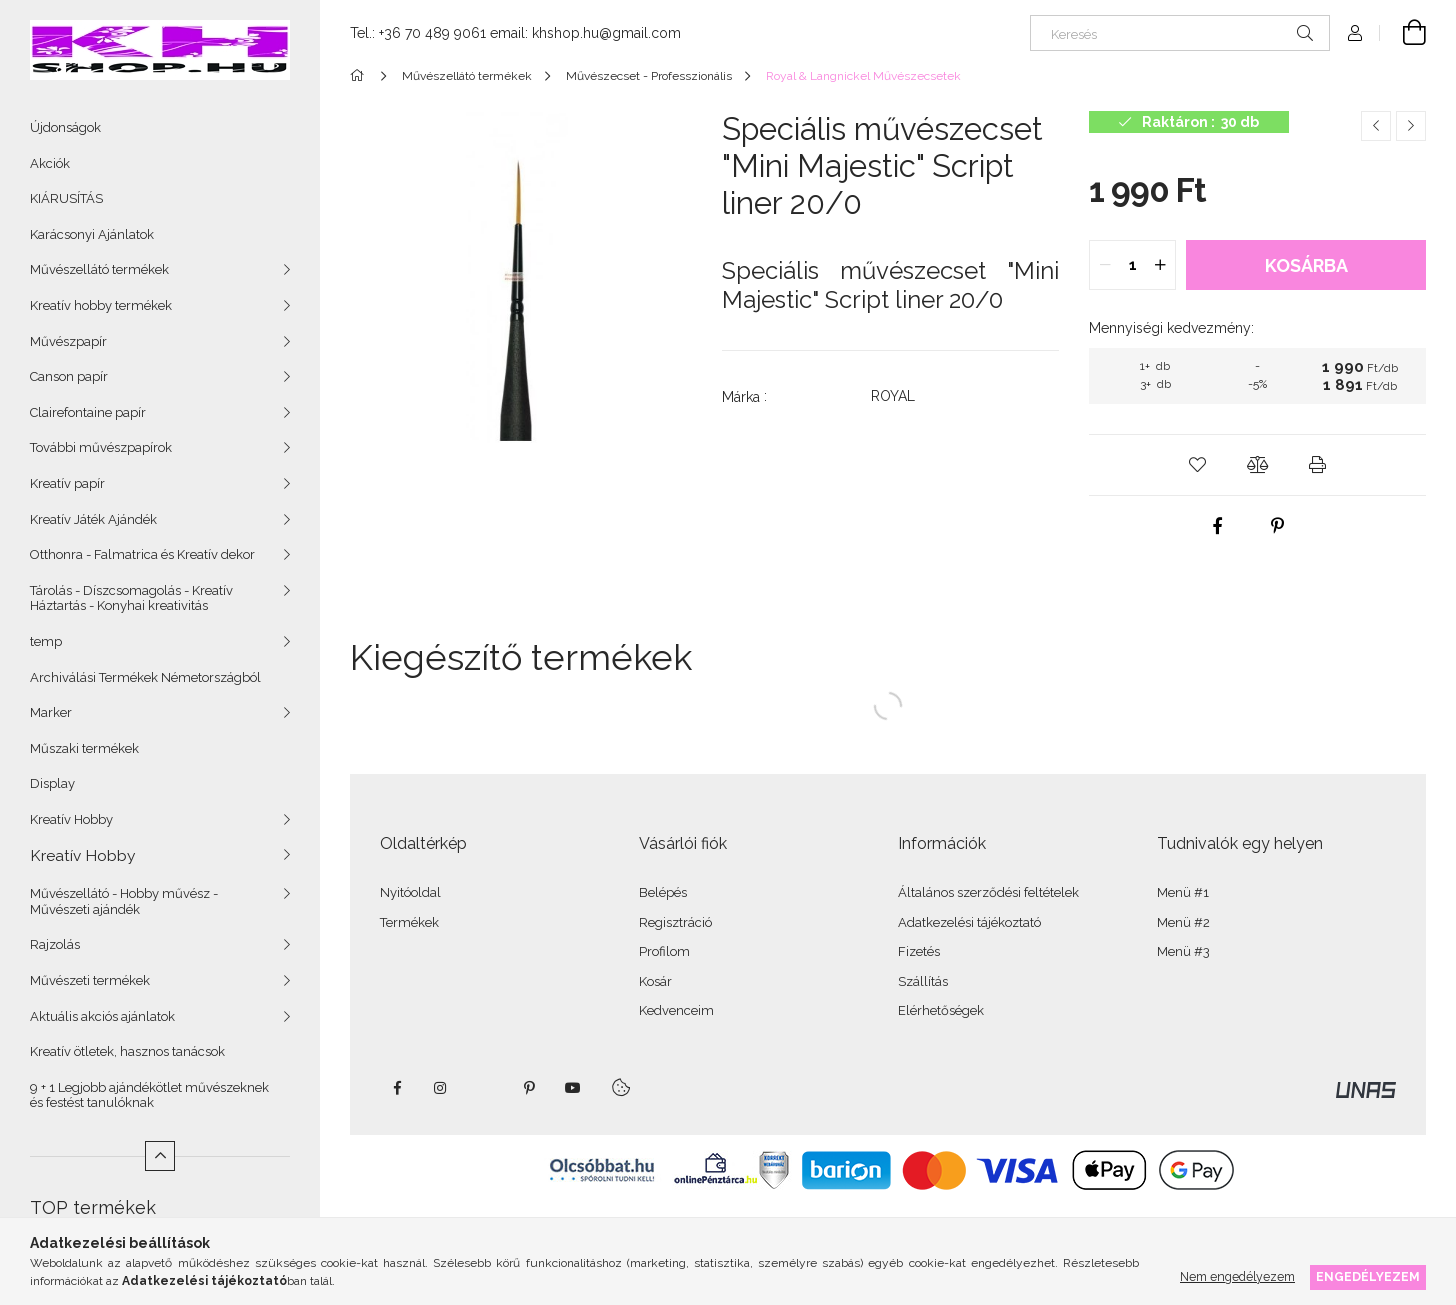 The image size is (1456, 1305). I want to click on twitter, so click(485, 1088).